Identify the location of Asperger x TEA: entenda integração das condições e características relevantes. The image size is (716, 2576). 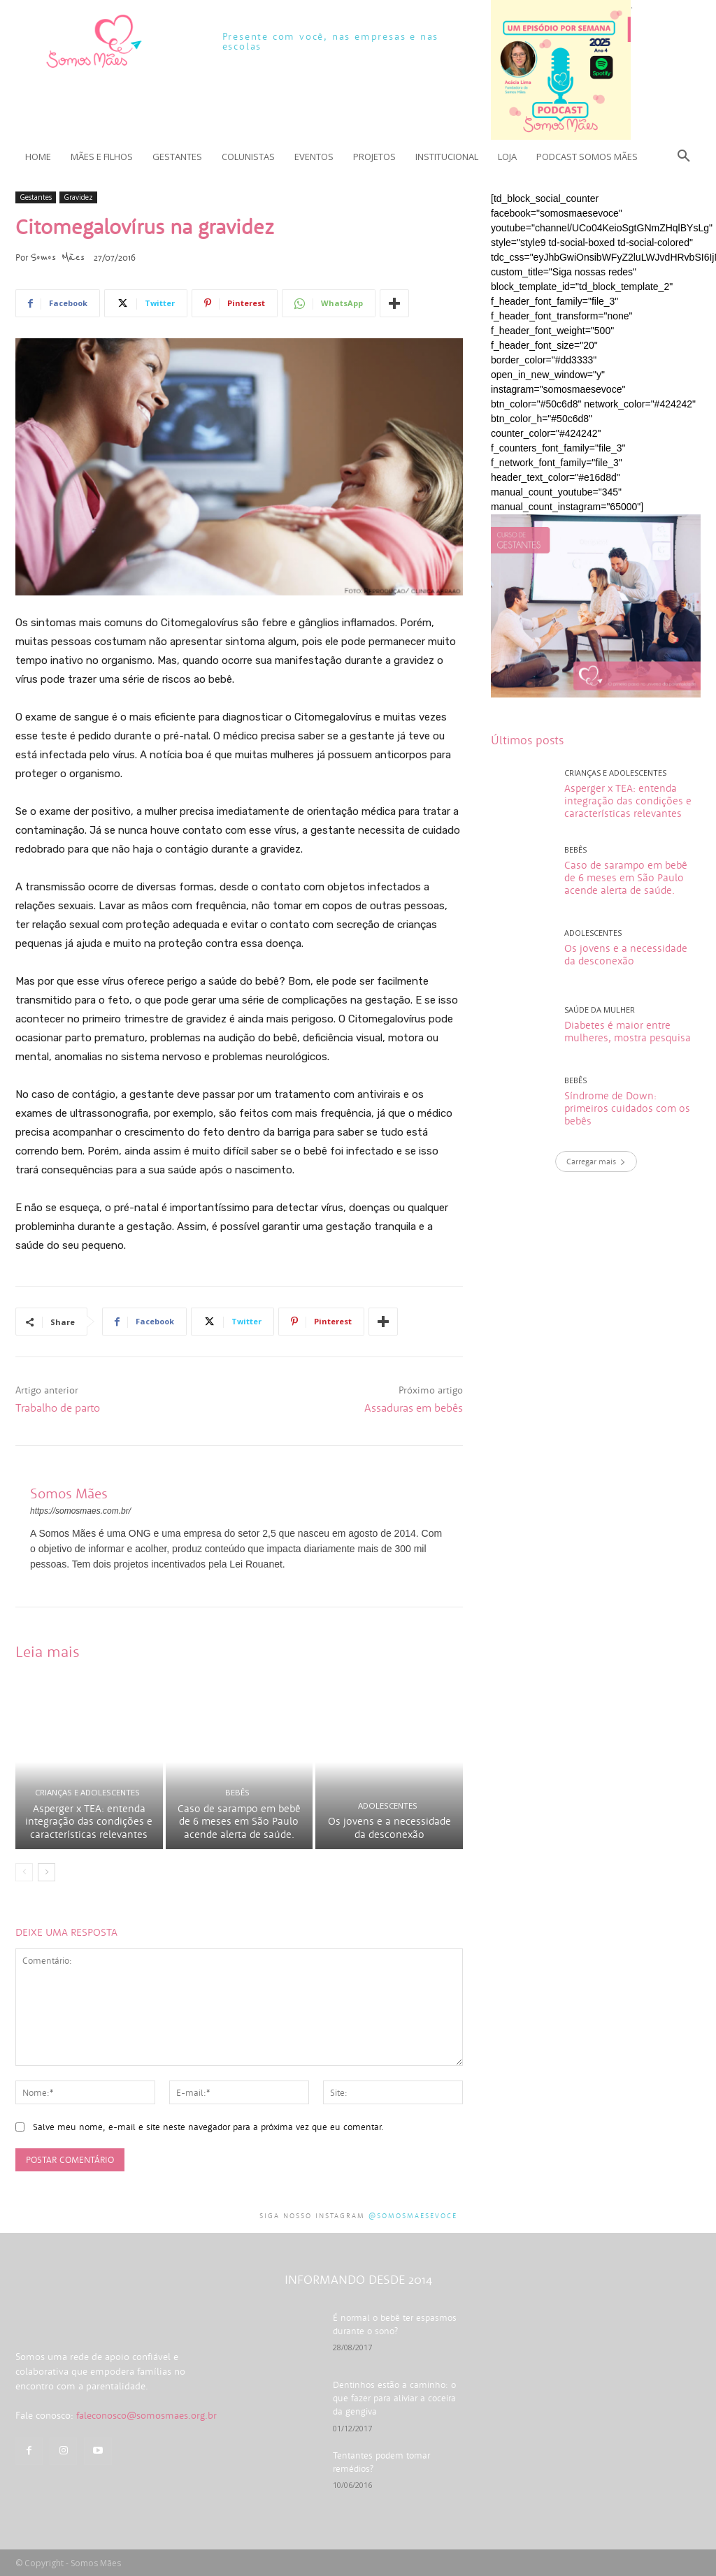
(88, 1824).